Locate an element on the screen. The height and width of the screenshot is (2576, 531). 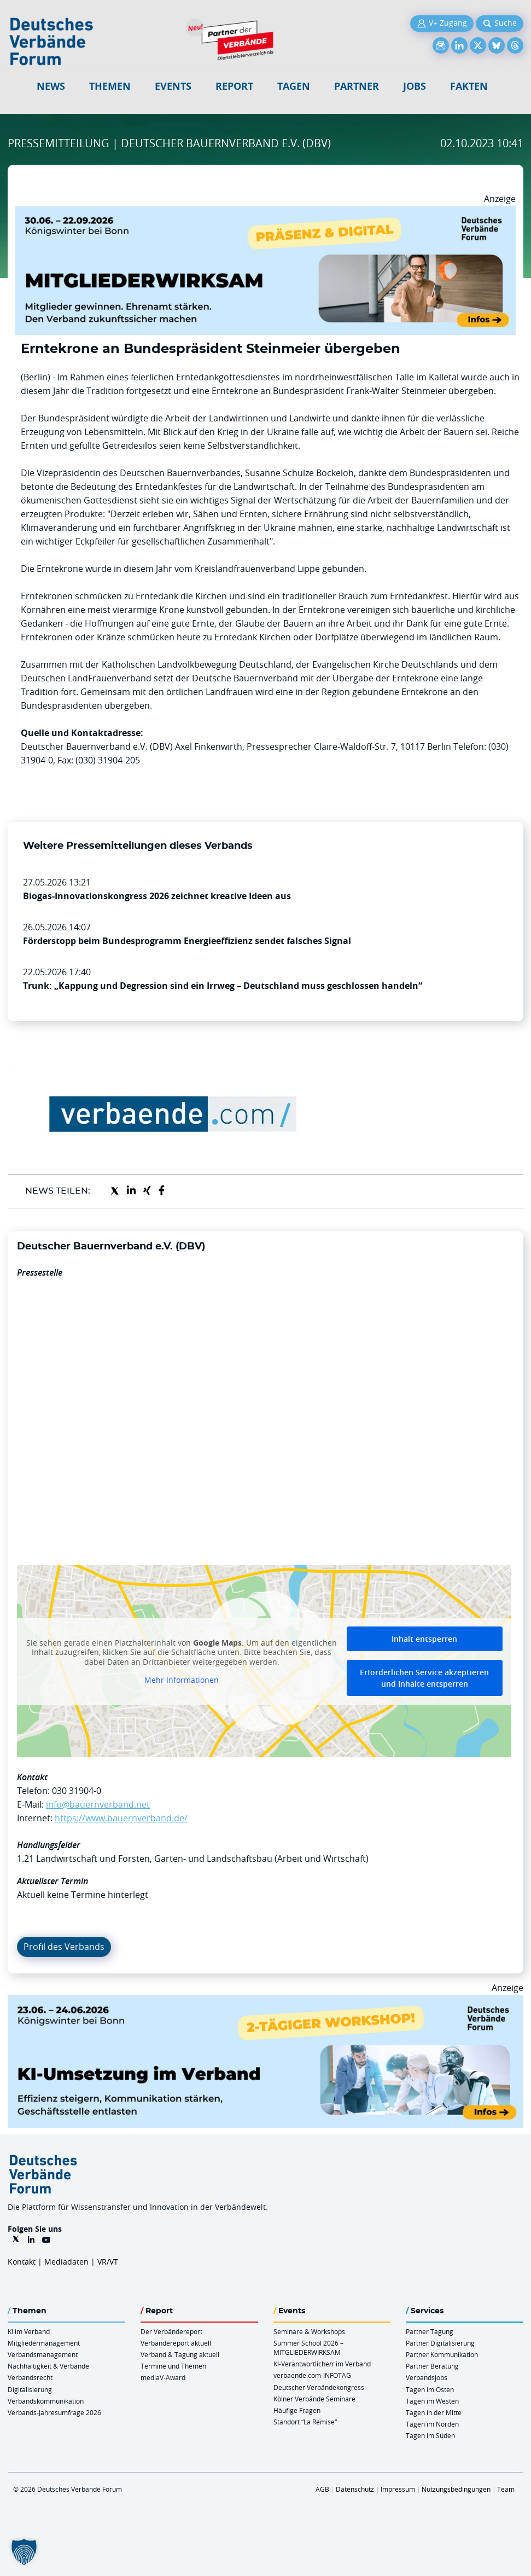
Tagen im Osten is located at coordinates (430, 2389).